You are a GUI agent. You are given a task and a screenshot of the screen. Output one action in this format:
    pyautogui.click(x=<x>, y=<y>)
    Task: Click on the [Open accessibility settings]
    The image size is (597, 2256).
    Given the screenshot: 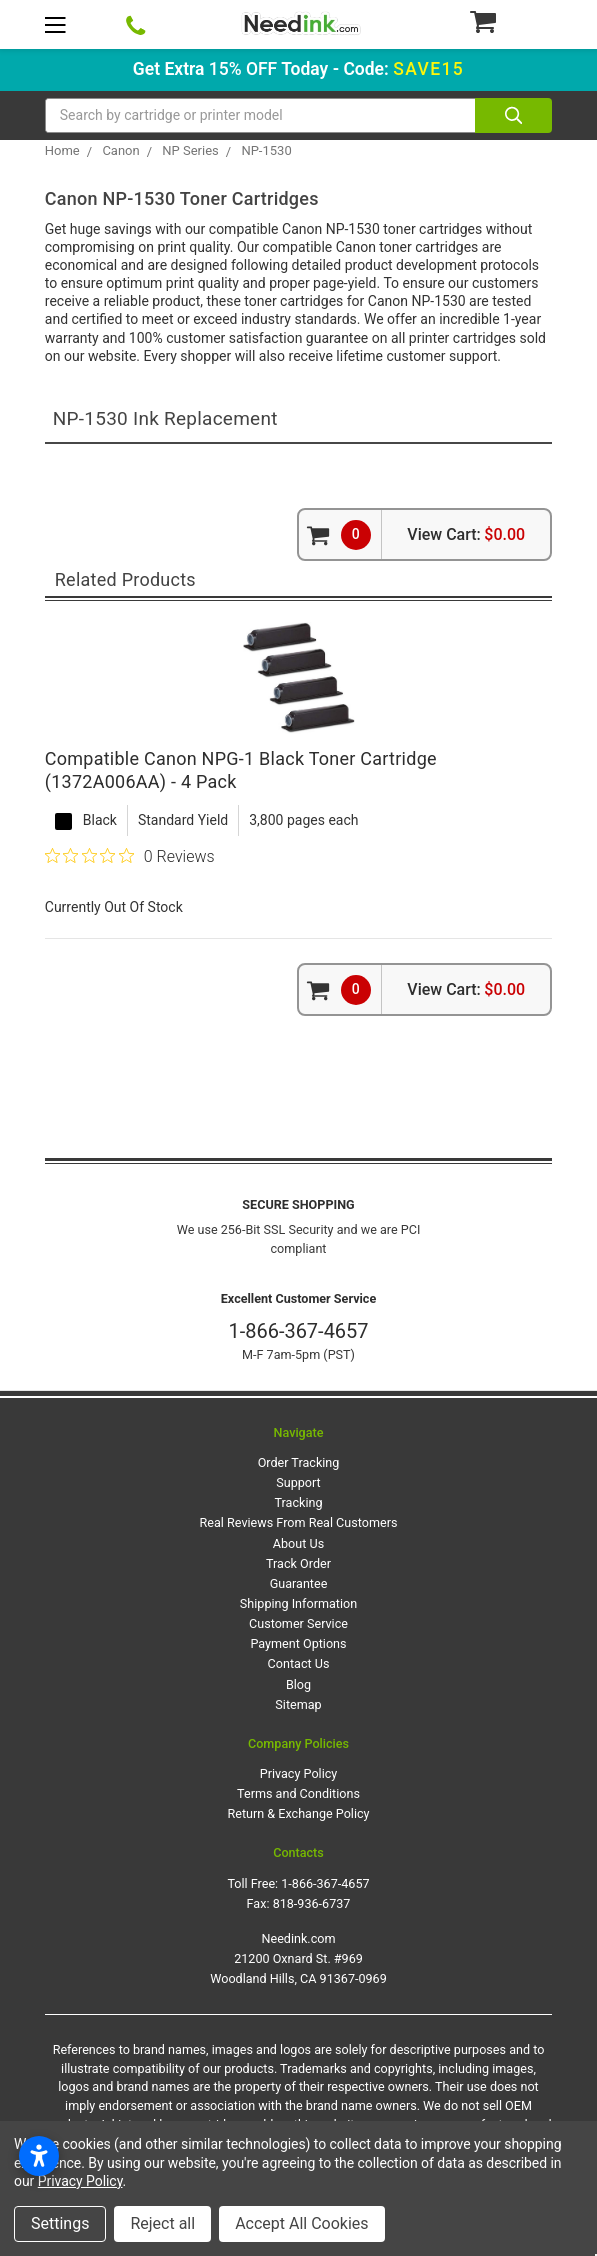 What is the action you would take?
    pyautogui.click(x=39, y=2156)
    